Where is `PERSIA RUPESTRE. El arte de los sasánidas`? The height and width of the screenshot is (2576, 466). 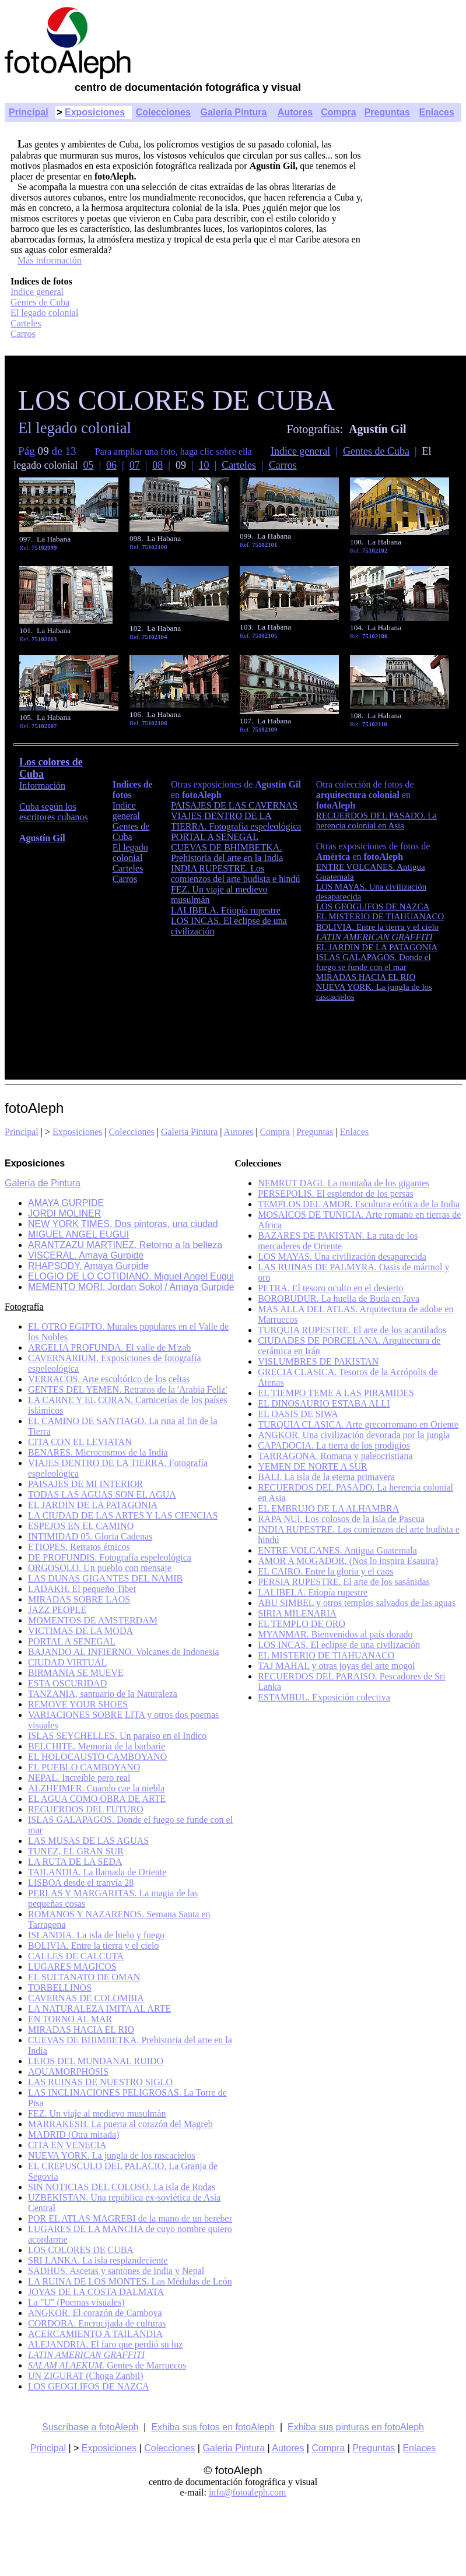 PERSIA RUPESTRE. El arte de los sasánidas is located at coordinates (344, 1582).